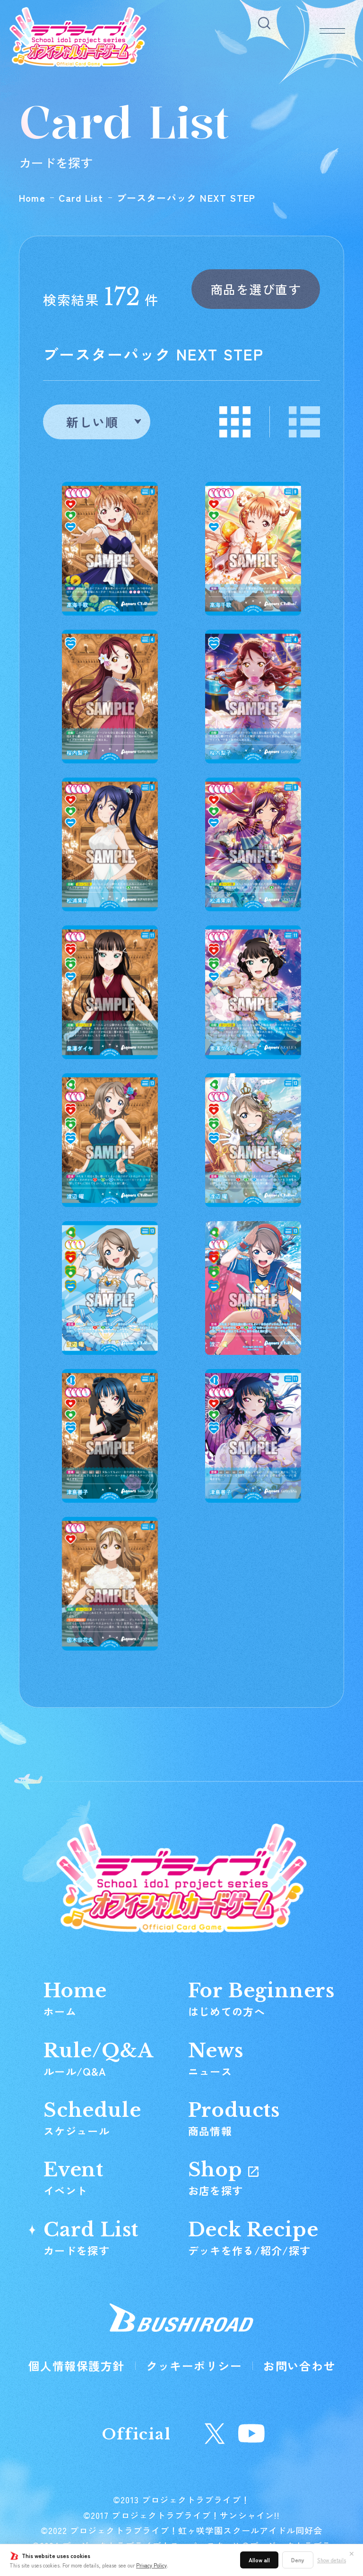 This screenshot has height=2576, width=363. What do you see at coordinates (256, 289) in the screenshot?
I see `商品を選び直す` at bounding box center [256, 289].